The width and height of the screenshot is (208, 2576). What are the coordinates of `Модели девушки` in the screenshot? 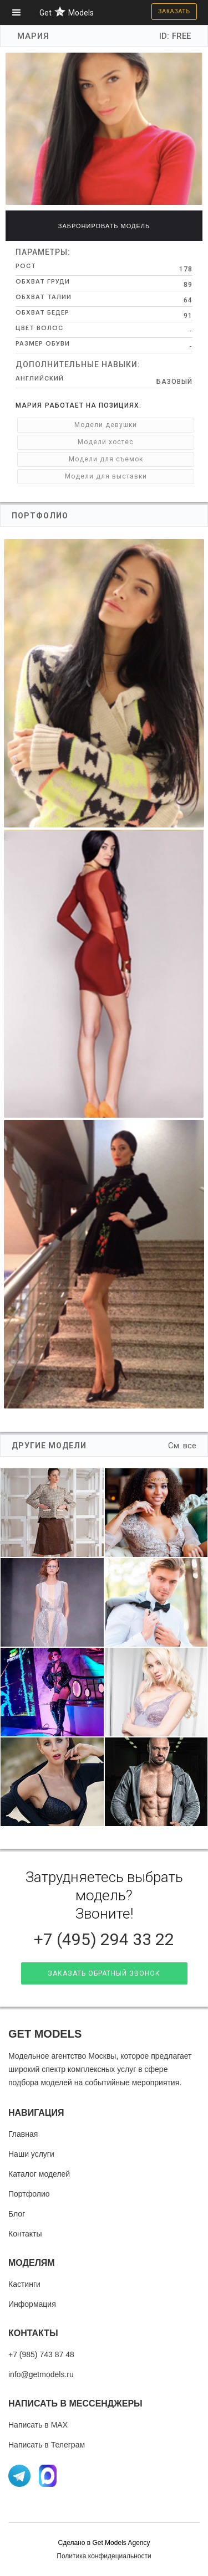 It's located at (105, 425).